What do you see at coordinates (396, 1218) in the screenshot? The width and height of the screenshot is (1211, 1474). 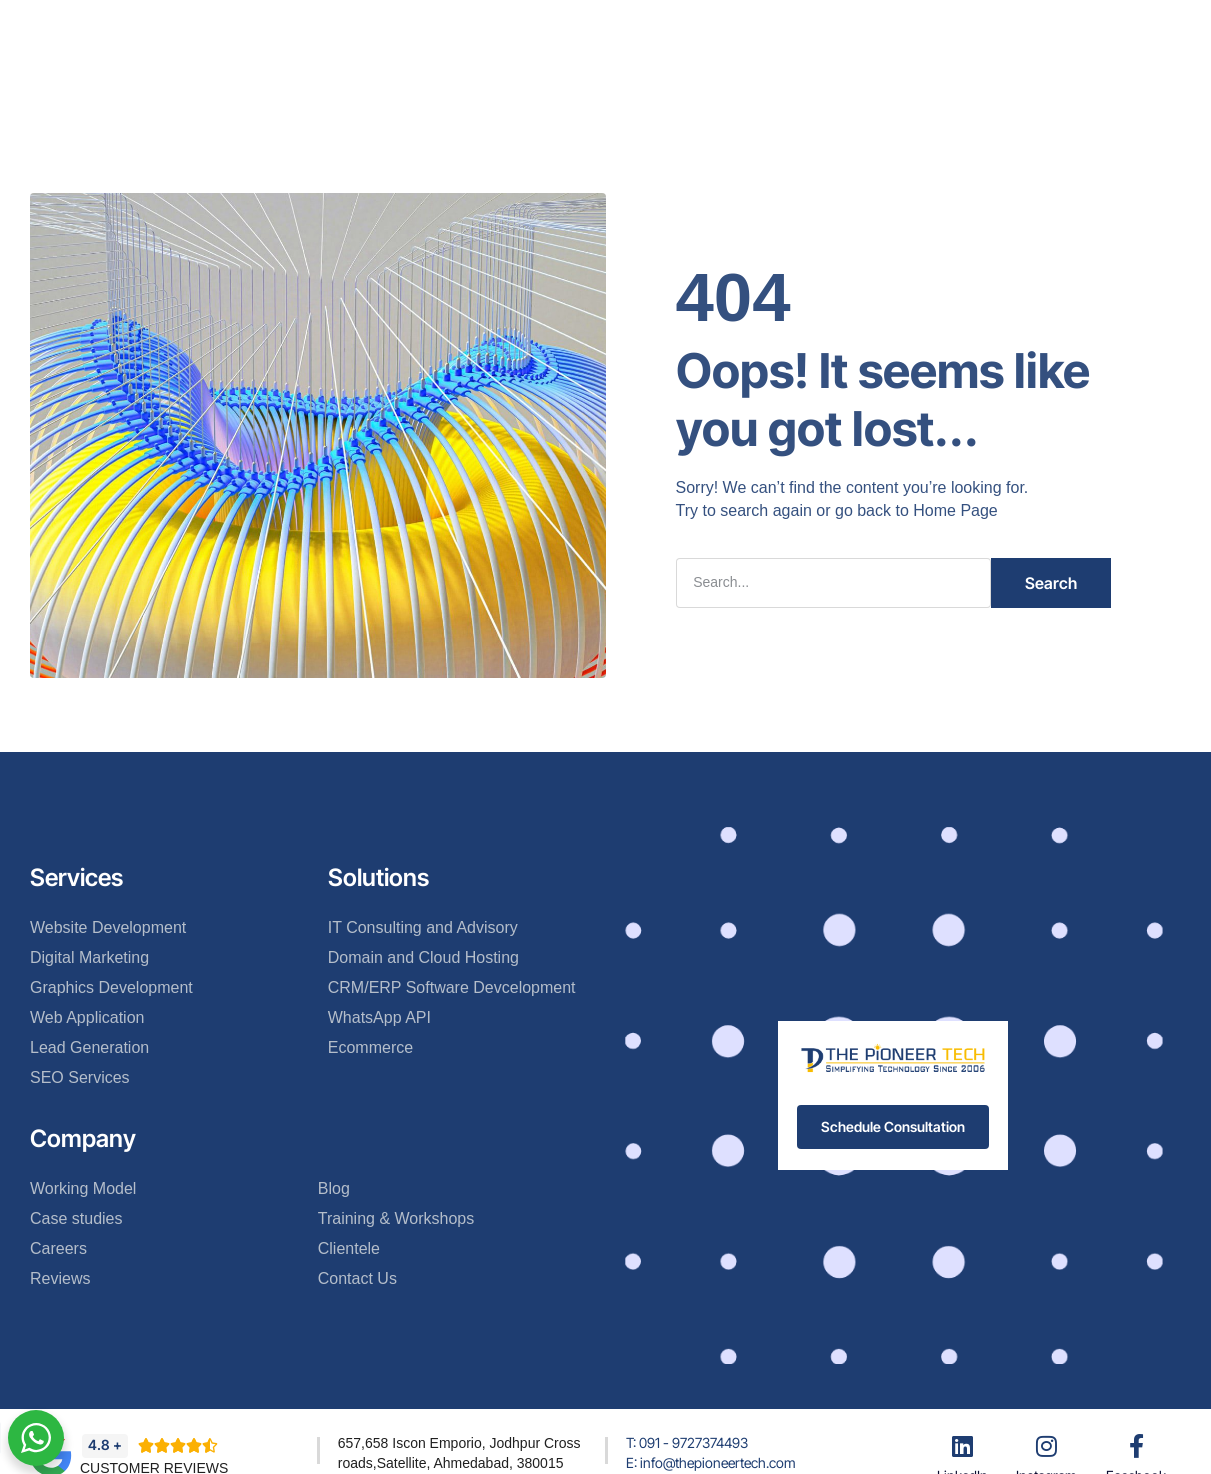 I see `Training & Workshops` at bounding box center [396, 1218].